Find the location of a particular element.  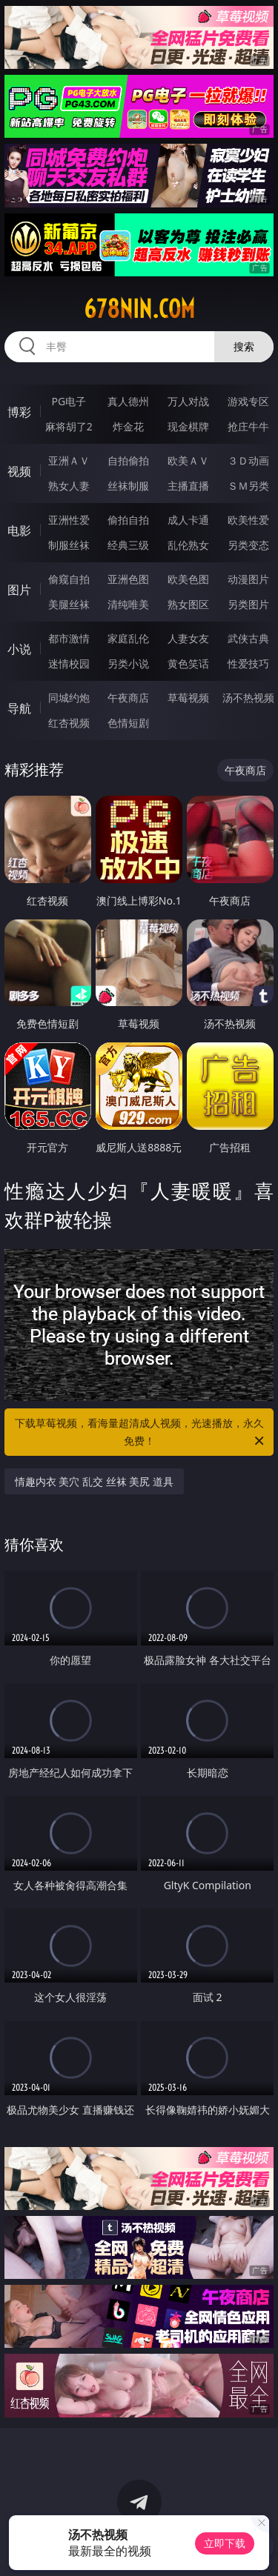

炸金花 is located at coordinates (128, 426).